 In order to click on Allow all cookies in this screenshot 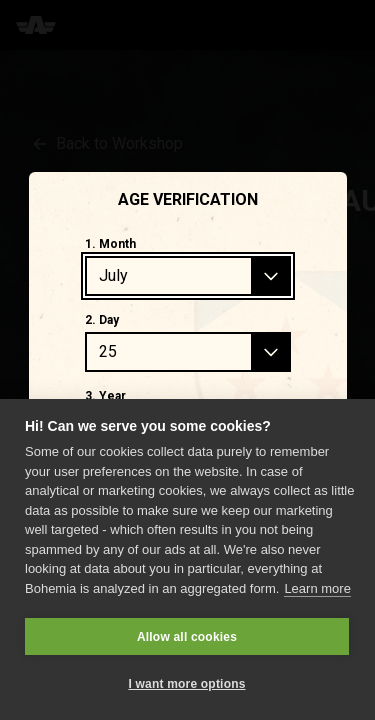, I will do `click(187, 637)`.